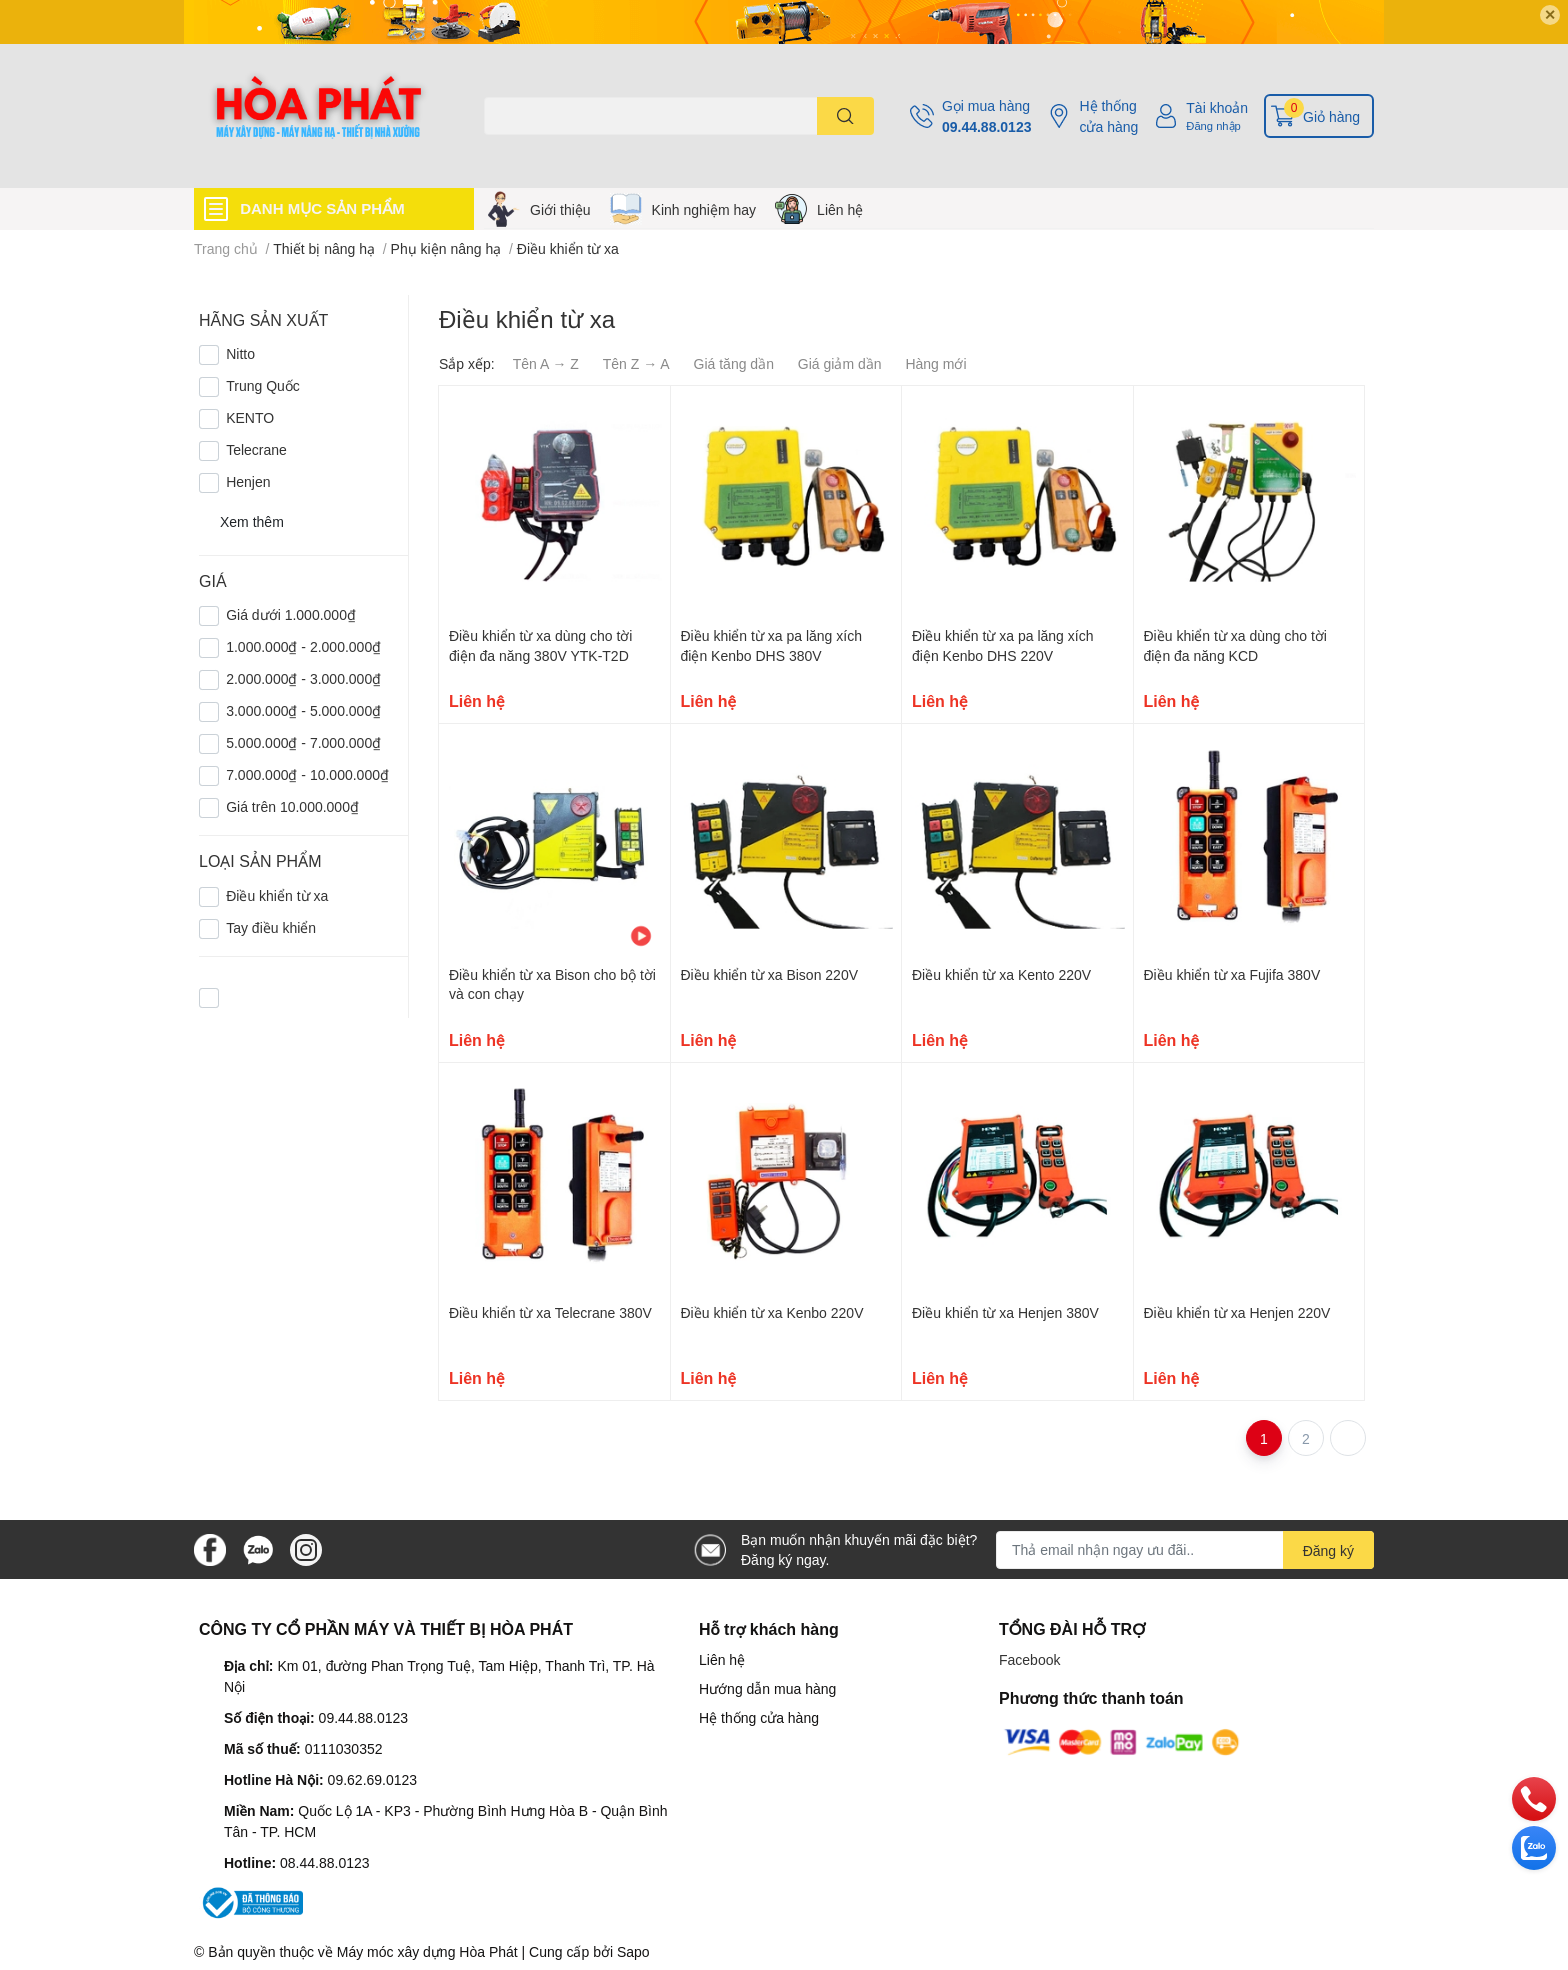 The width and height of the screenshot is (1568, 1970). I want to click on Giá trên 10.000.000₫, so click(292, 806).